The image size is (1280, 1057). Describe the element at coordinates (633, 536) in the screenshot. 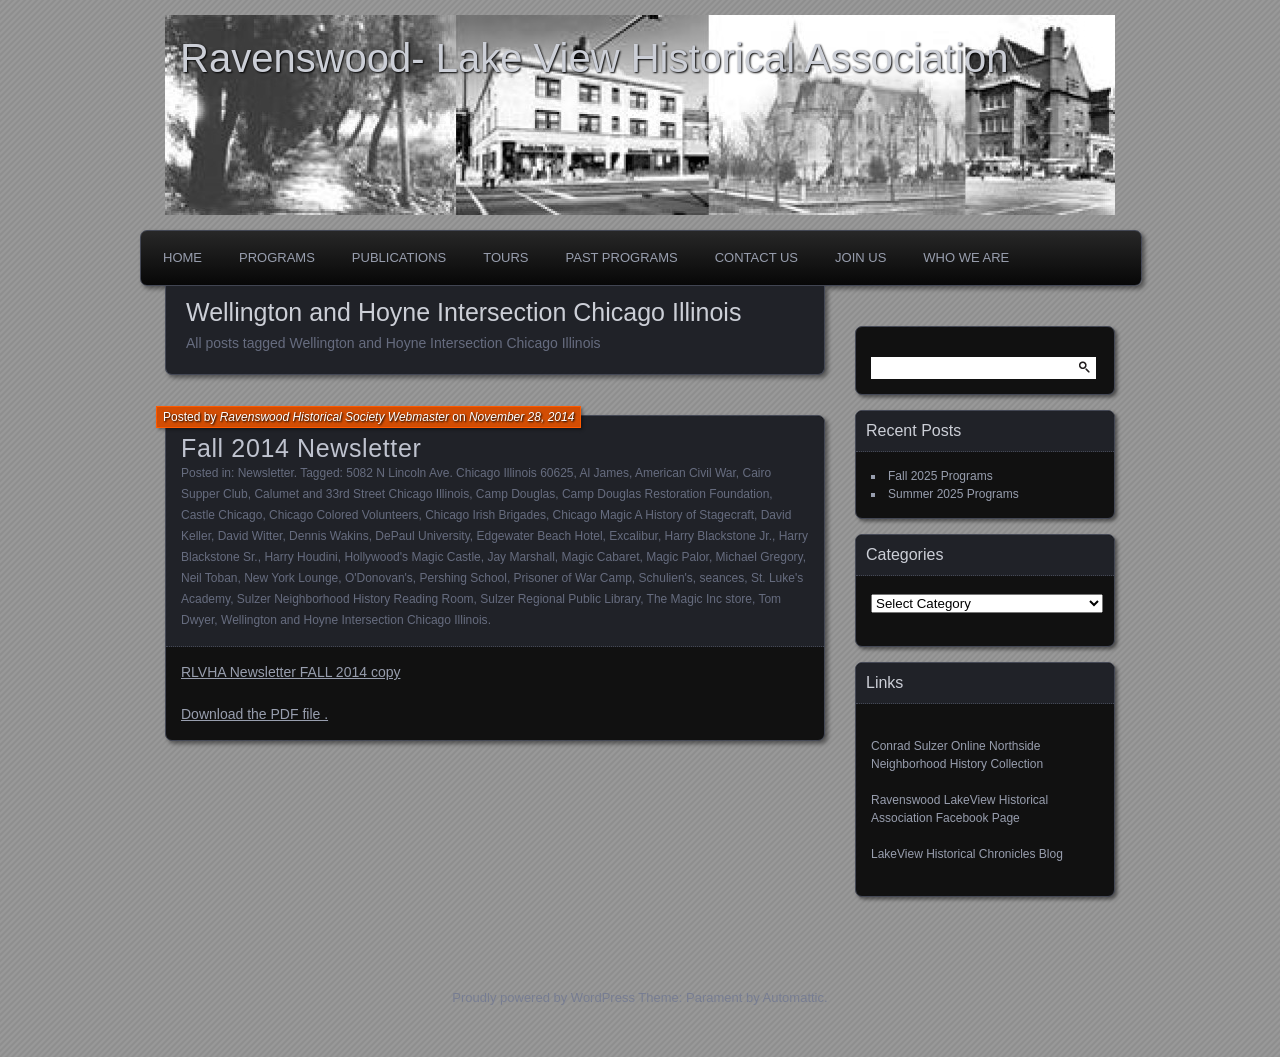

I see `Excalibur` at that location.